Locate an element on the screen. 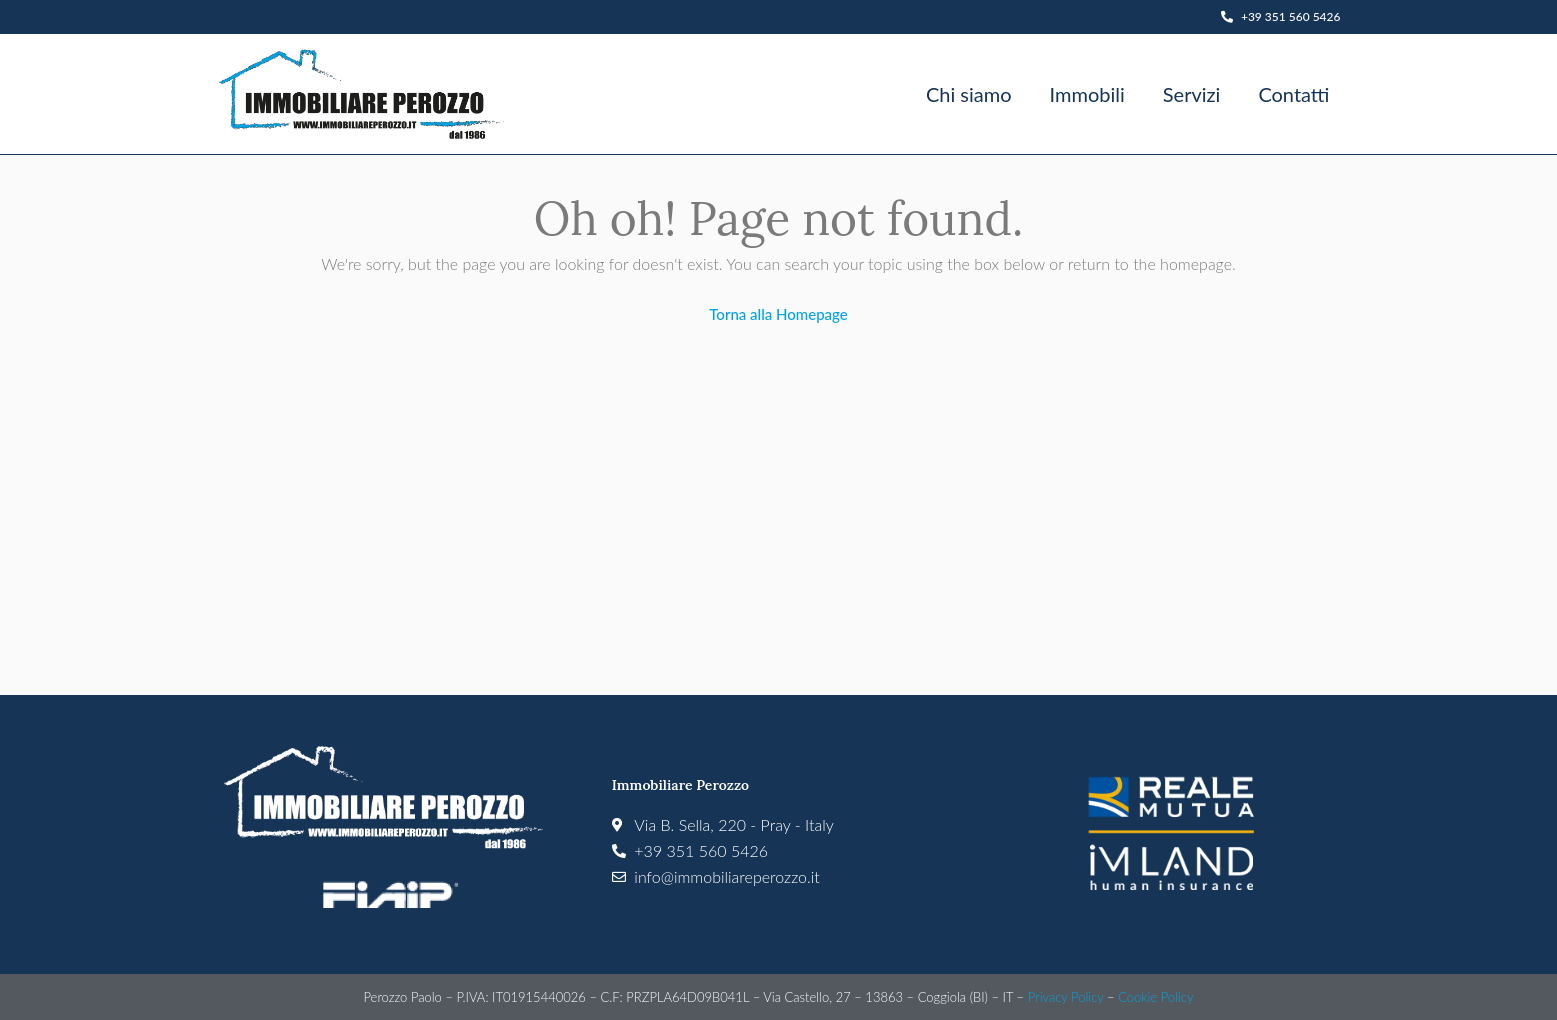 The image size is (1557, 1020). Servizi is located at coordinates (1192, 94).